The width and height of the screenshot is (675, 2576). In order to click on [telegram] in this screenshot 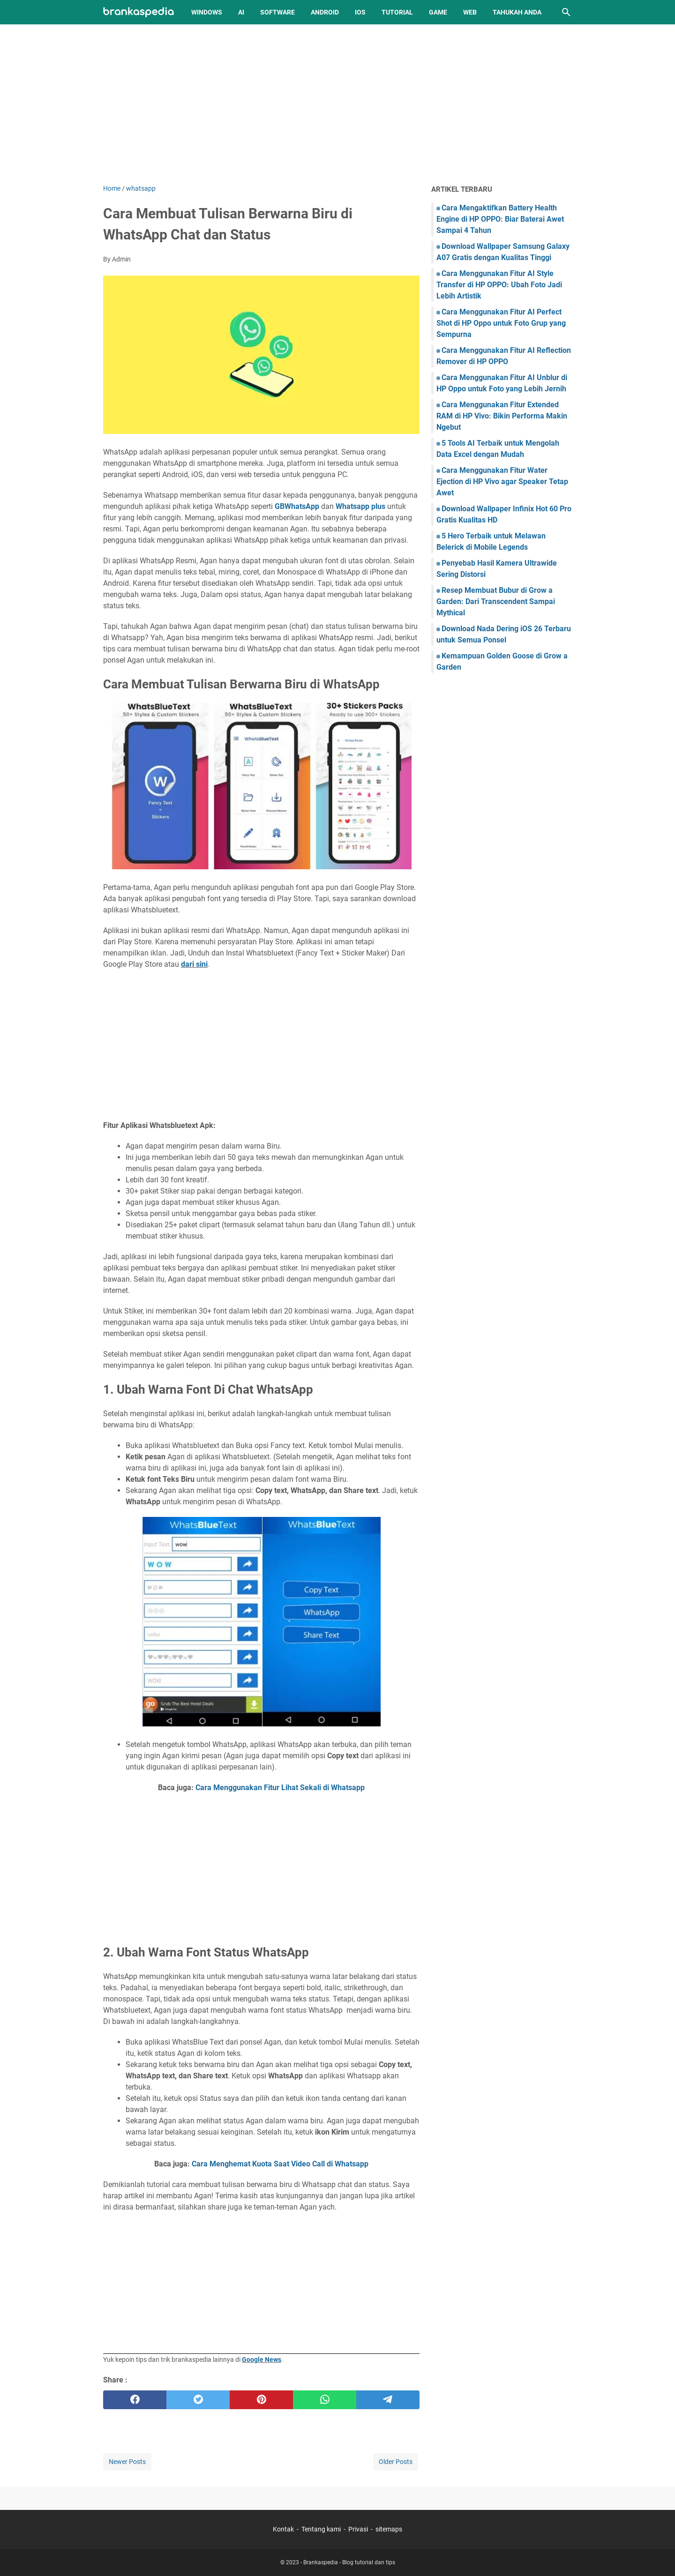, I will do `click(388, 2399)`.